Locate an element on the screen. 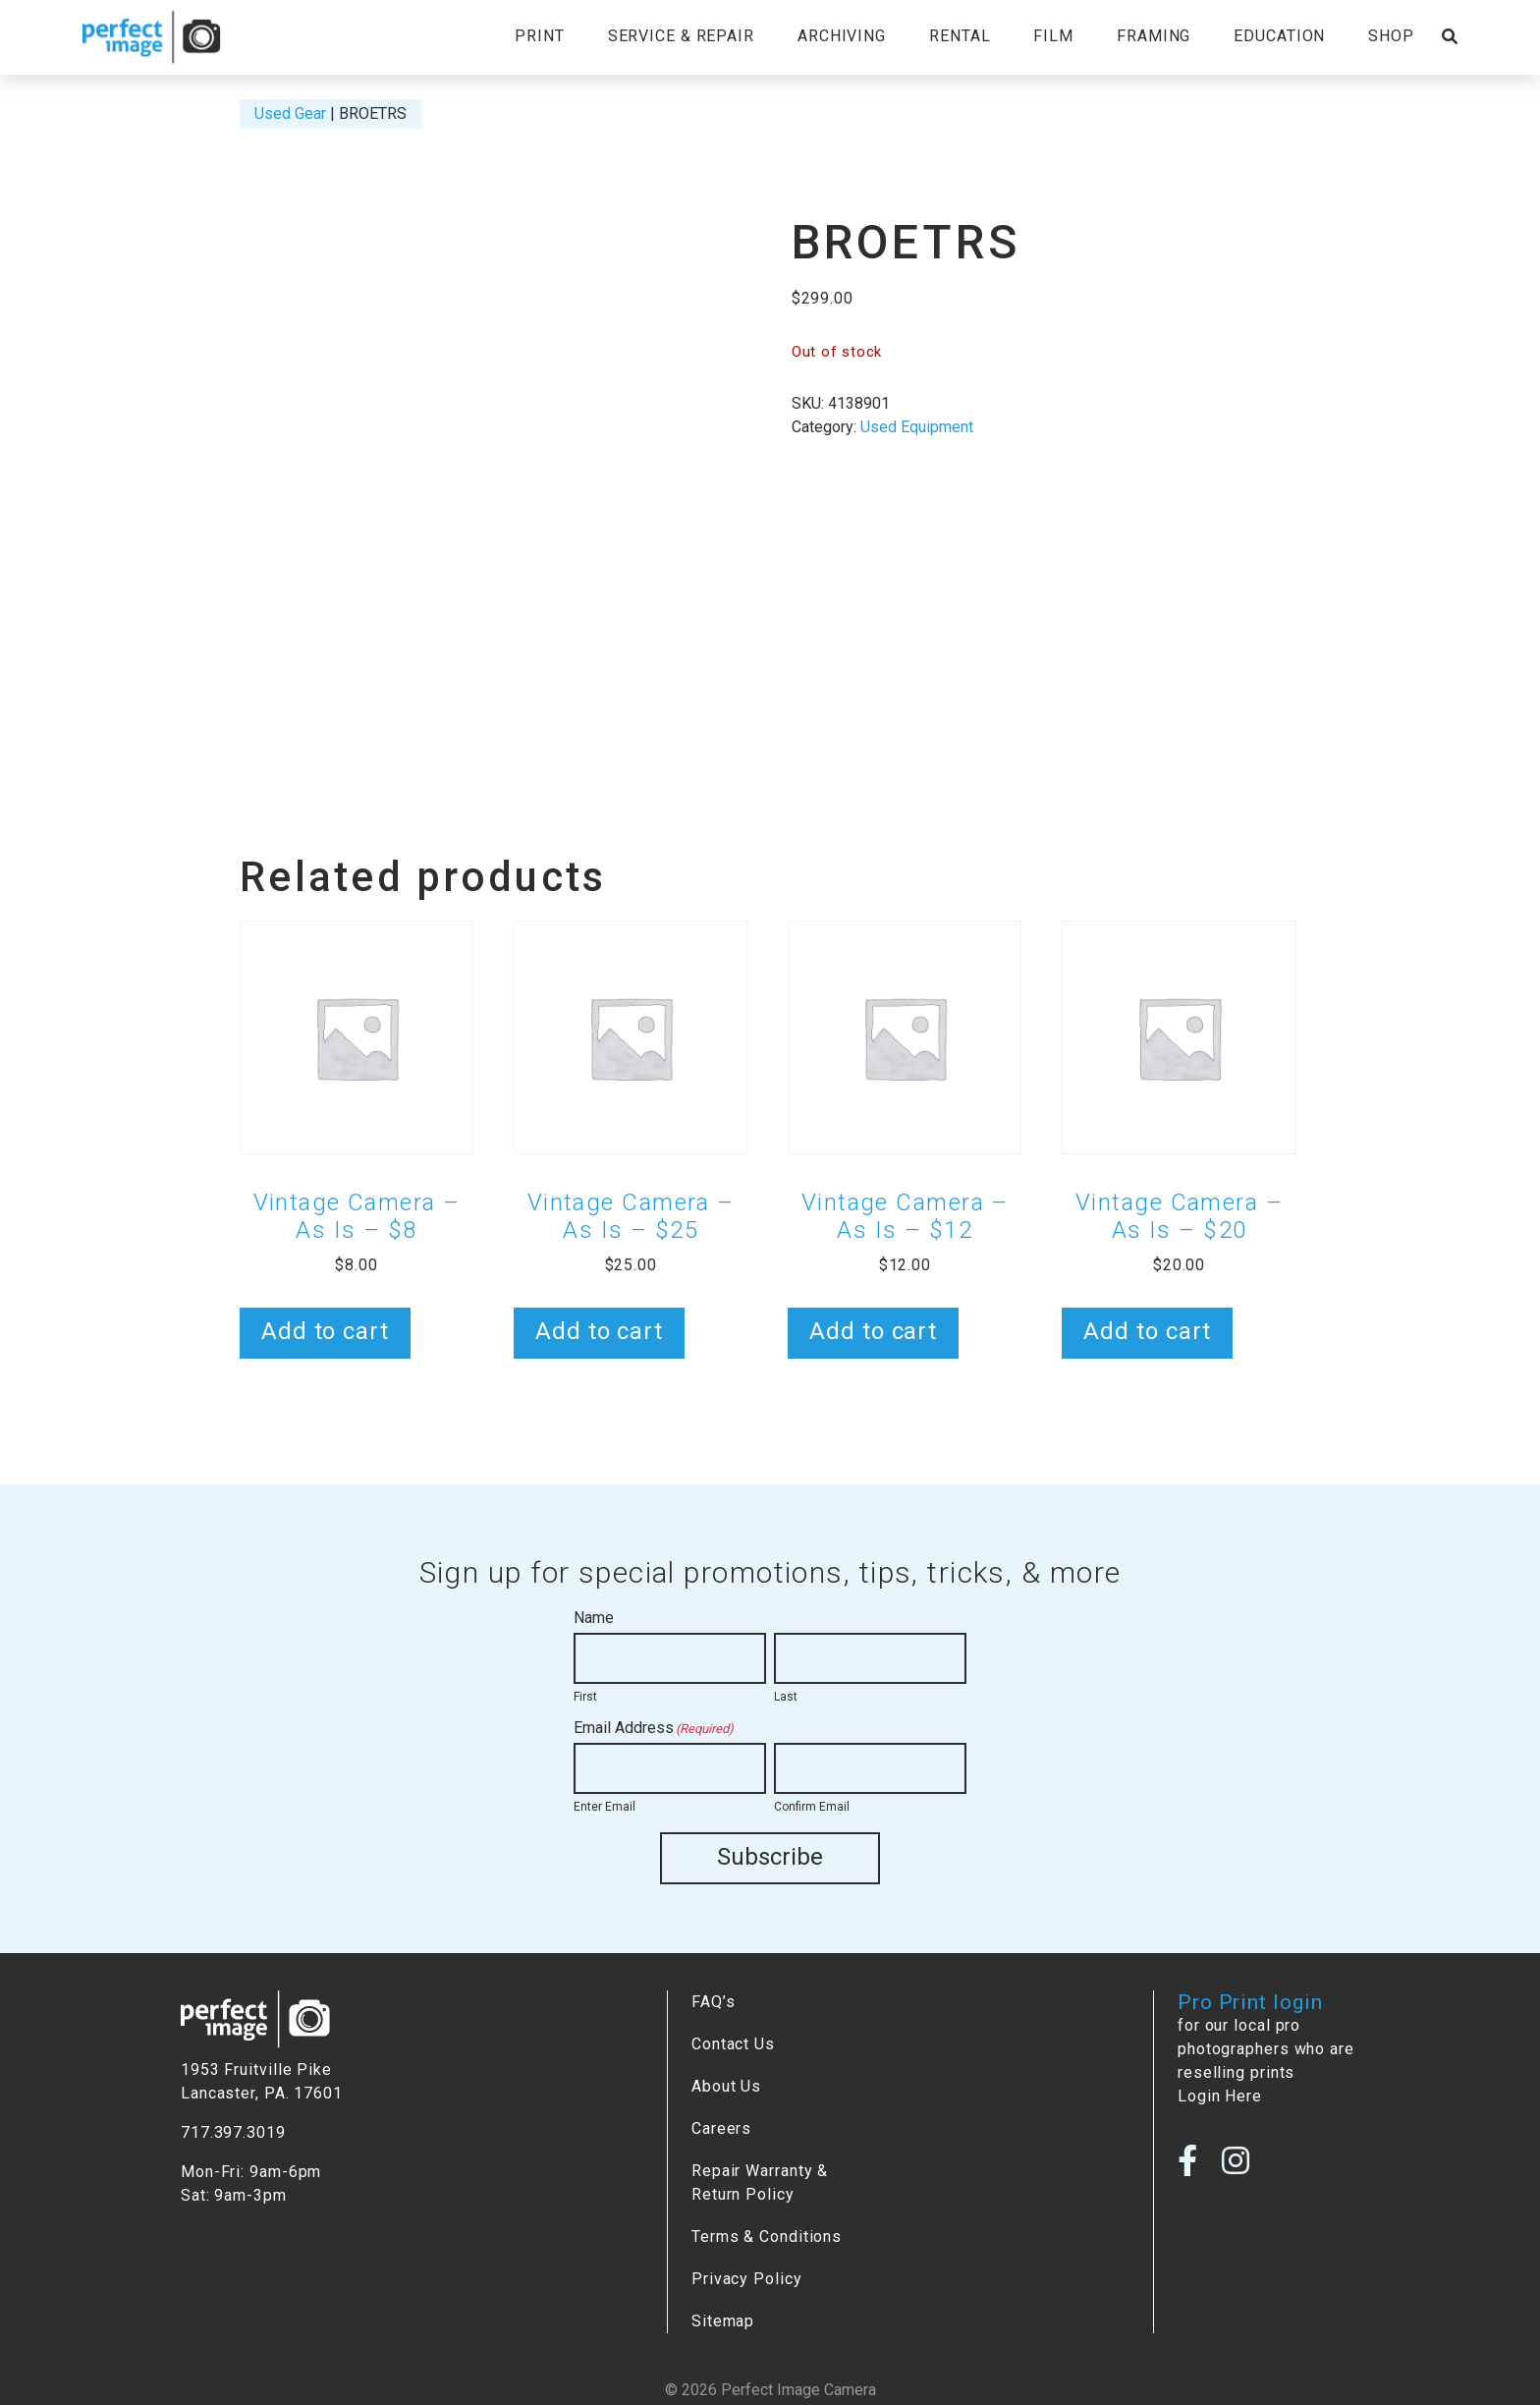 Image resolution: width=1540 pixels, height=2405 pixels. Rental is located at coordinates (959, 36).